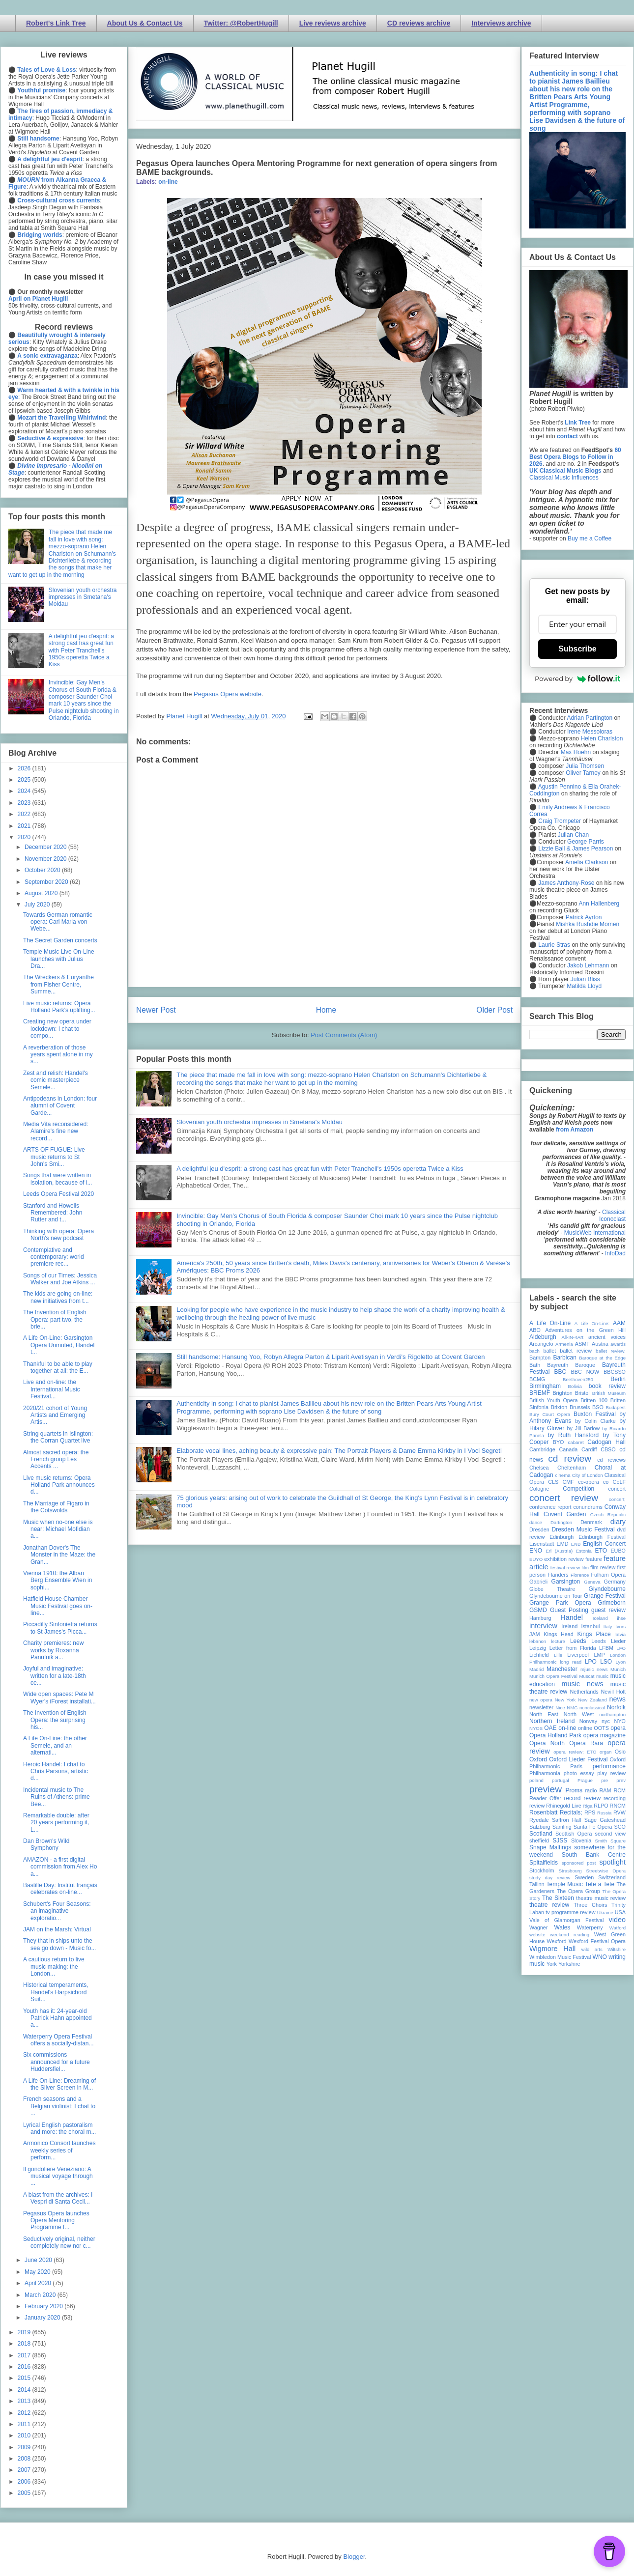 Image resolution: width=634 pixels, height=2576 pixels. What do you see at coordinates (553, 1676) in the screenshot?
I see `Munich Opera Festival` at bounding box center [553, 1676].